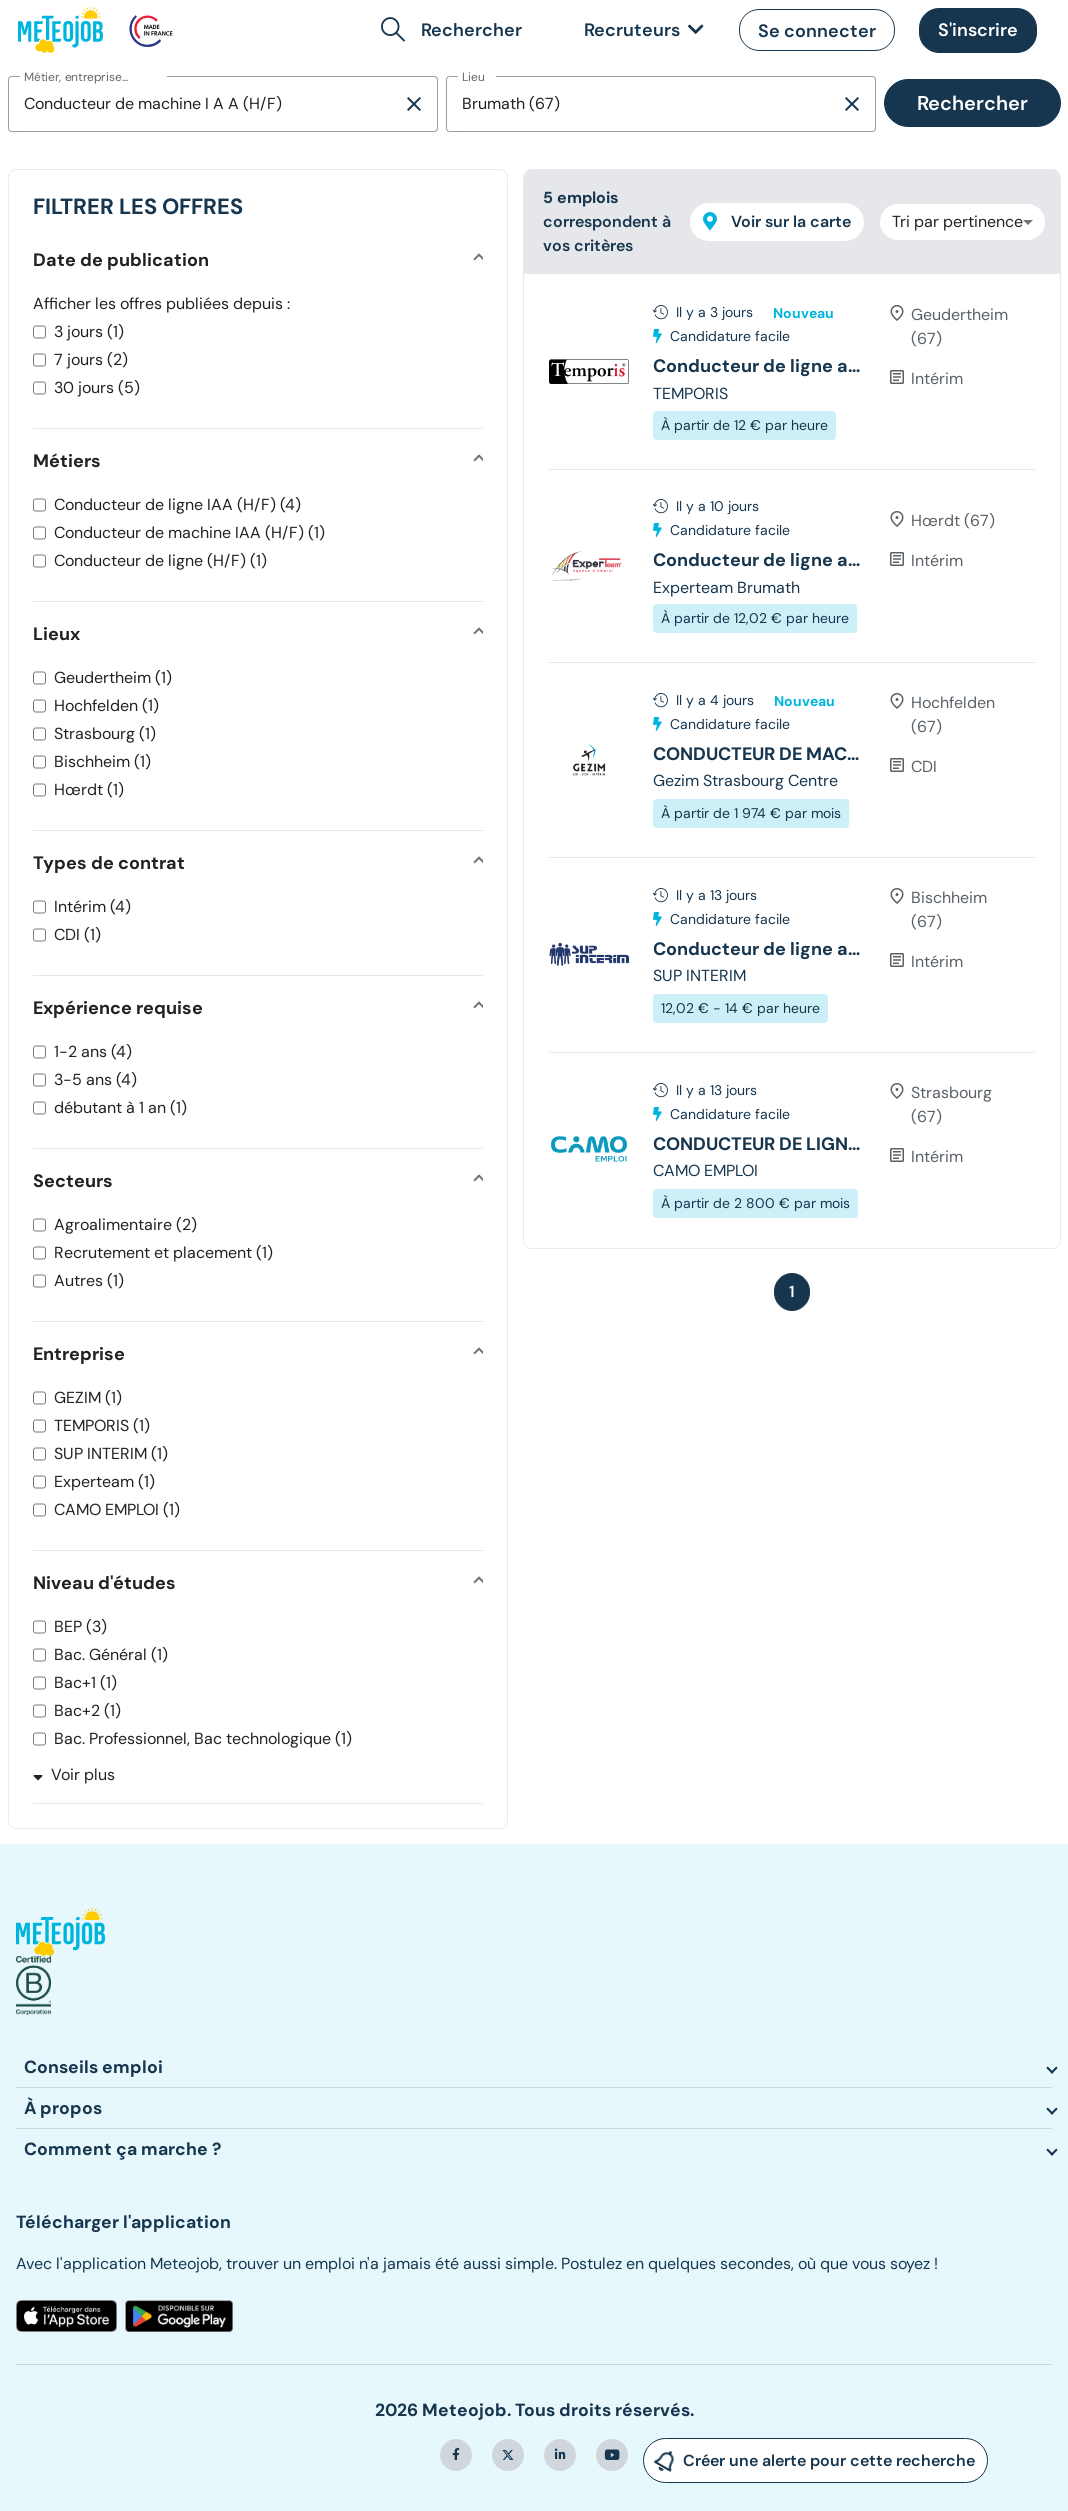 This screenshot has height=2511, width=1068. Describe the element at coordinates (414, 104) in the screenshot. I see `[Supprimer la sélection]` at that location.